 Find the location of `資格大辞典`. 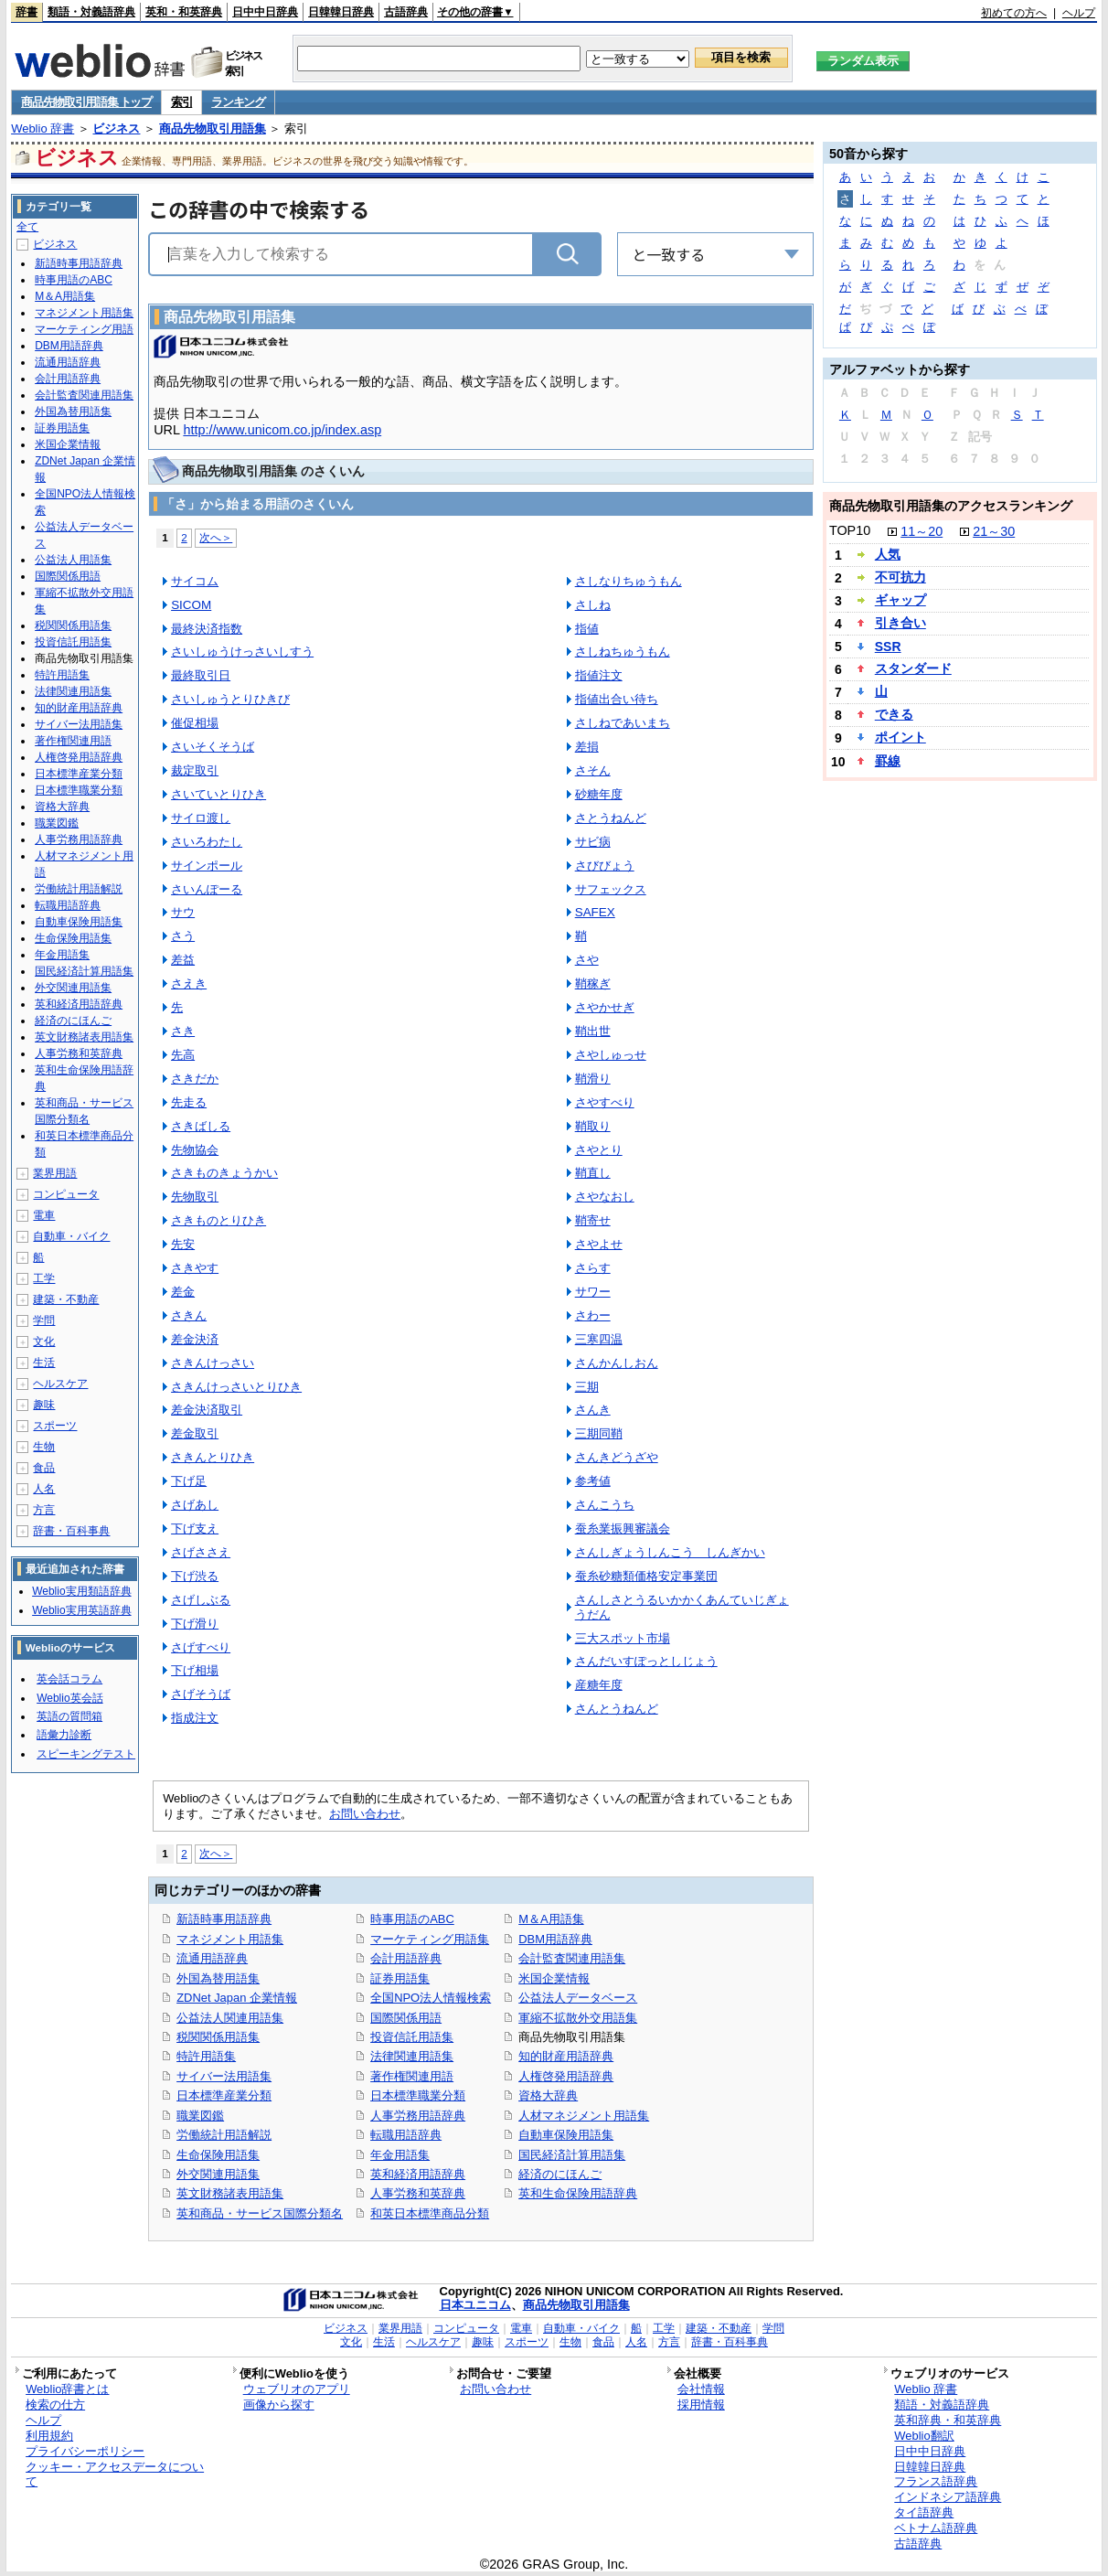

資格大辞典 is located at coordinates (548, 2095).